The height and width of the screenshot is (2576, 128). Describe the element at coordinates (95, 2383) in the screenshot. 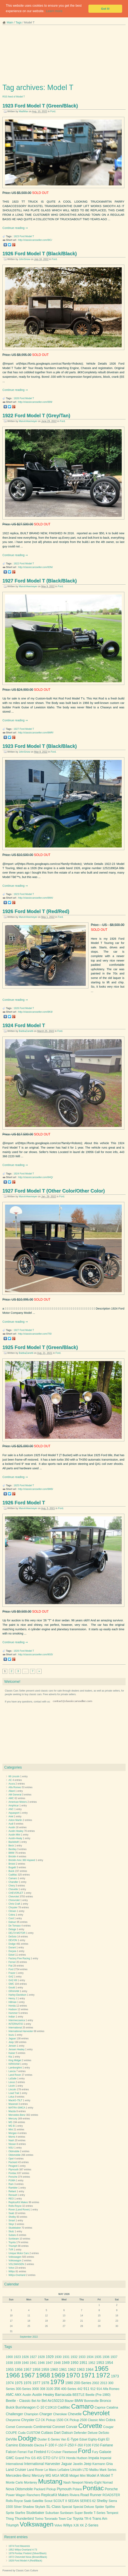

I see `2002` at that location.